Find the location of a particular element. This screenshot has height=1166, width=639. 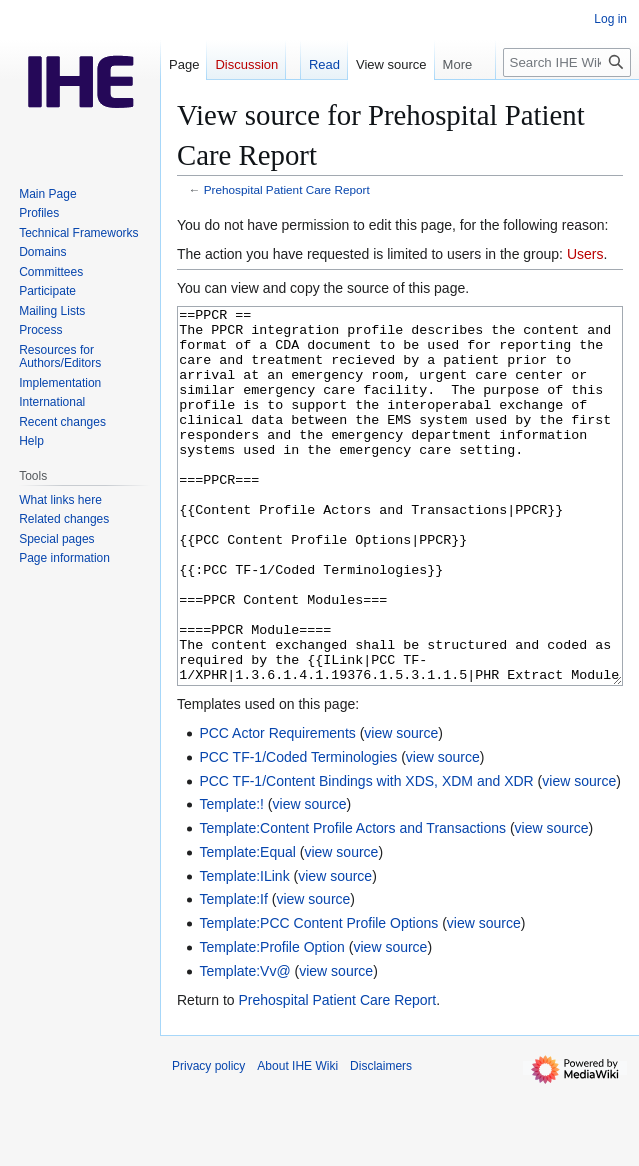

Prehospital Patient Care Report is located at coordinates (287, 189).